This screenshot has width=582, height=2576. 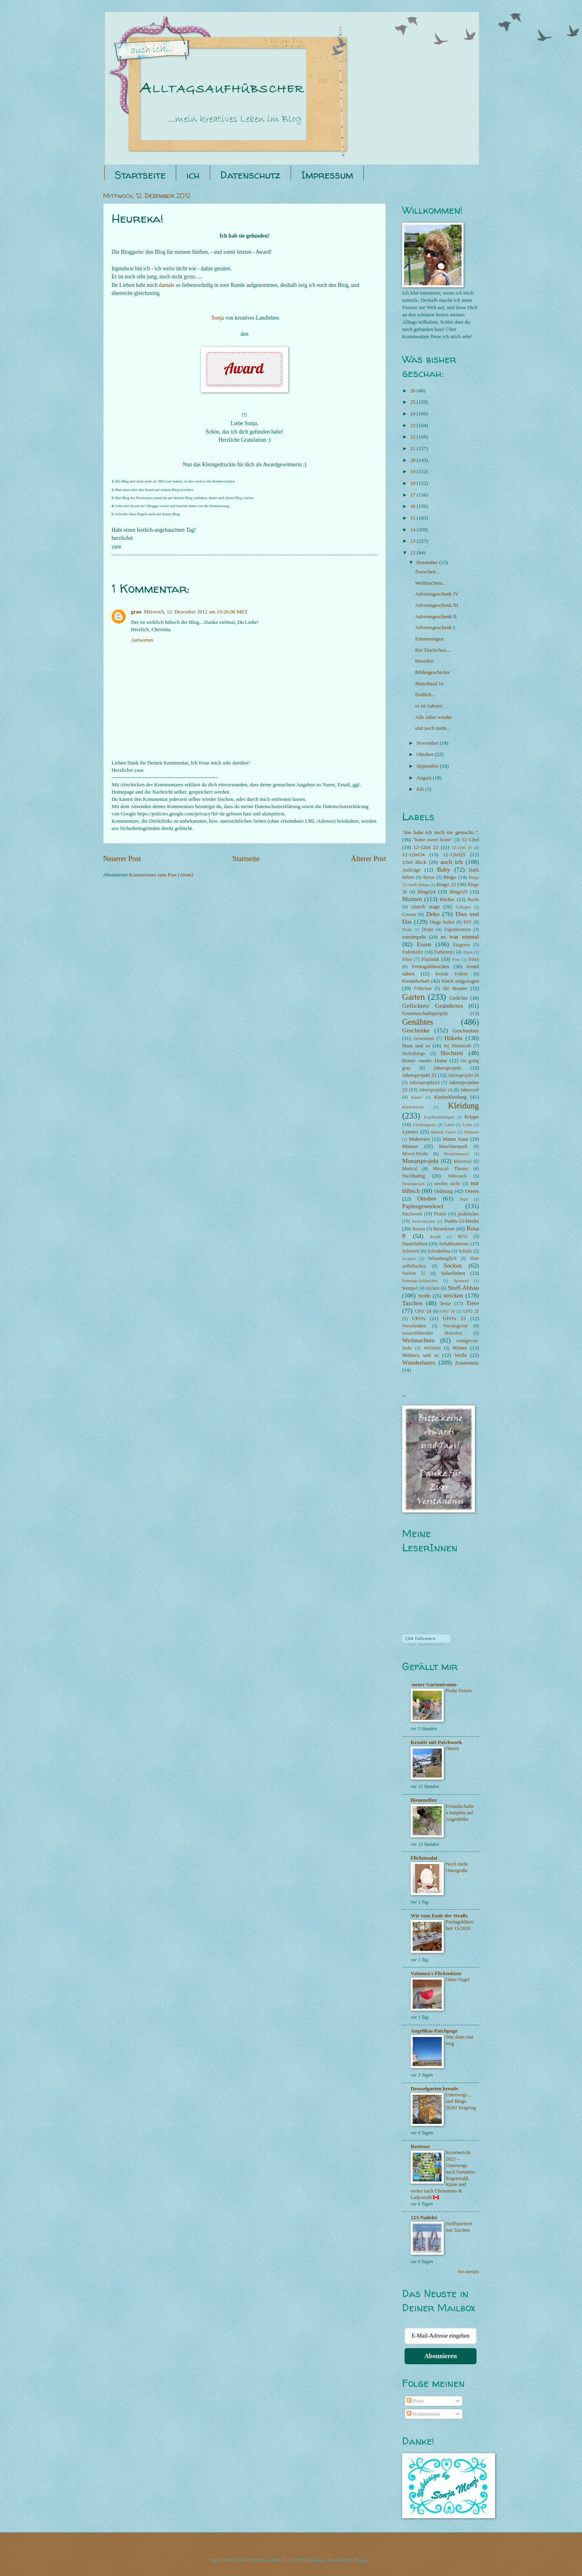 What do you see at coordinates (426, 1198) in the screenshot?
I see `Ottobre` at bounding box center [426, 1198].